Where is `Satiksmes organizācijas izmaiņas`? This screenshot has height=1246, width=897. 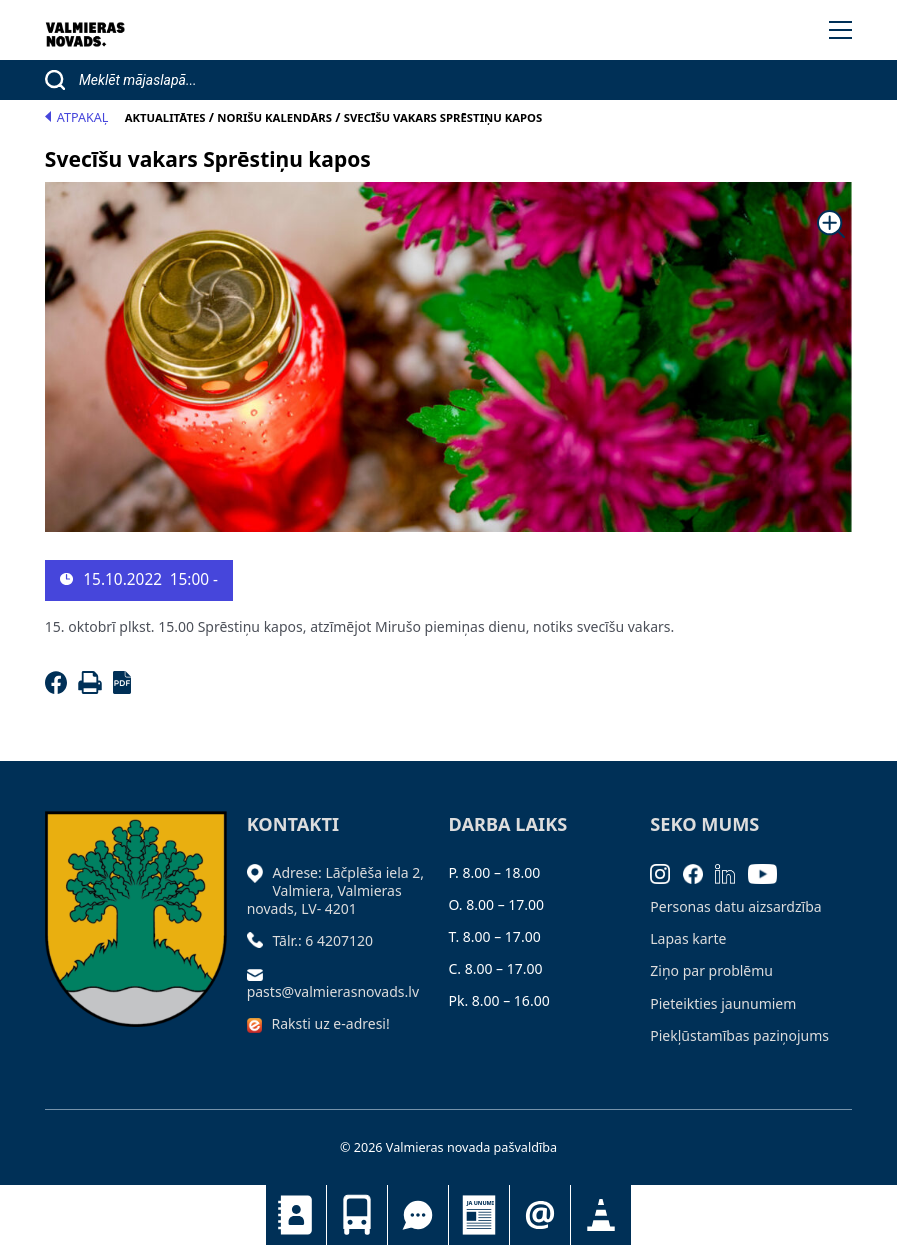
Satiksmes organizācijas izmaiņas is located at coordinates (601, 1215).